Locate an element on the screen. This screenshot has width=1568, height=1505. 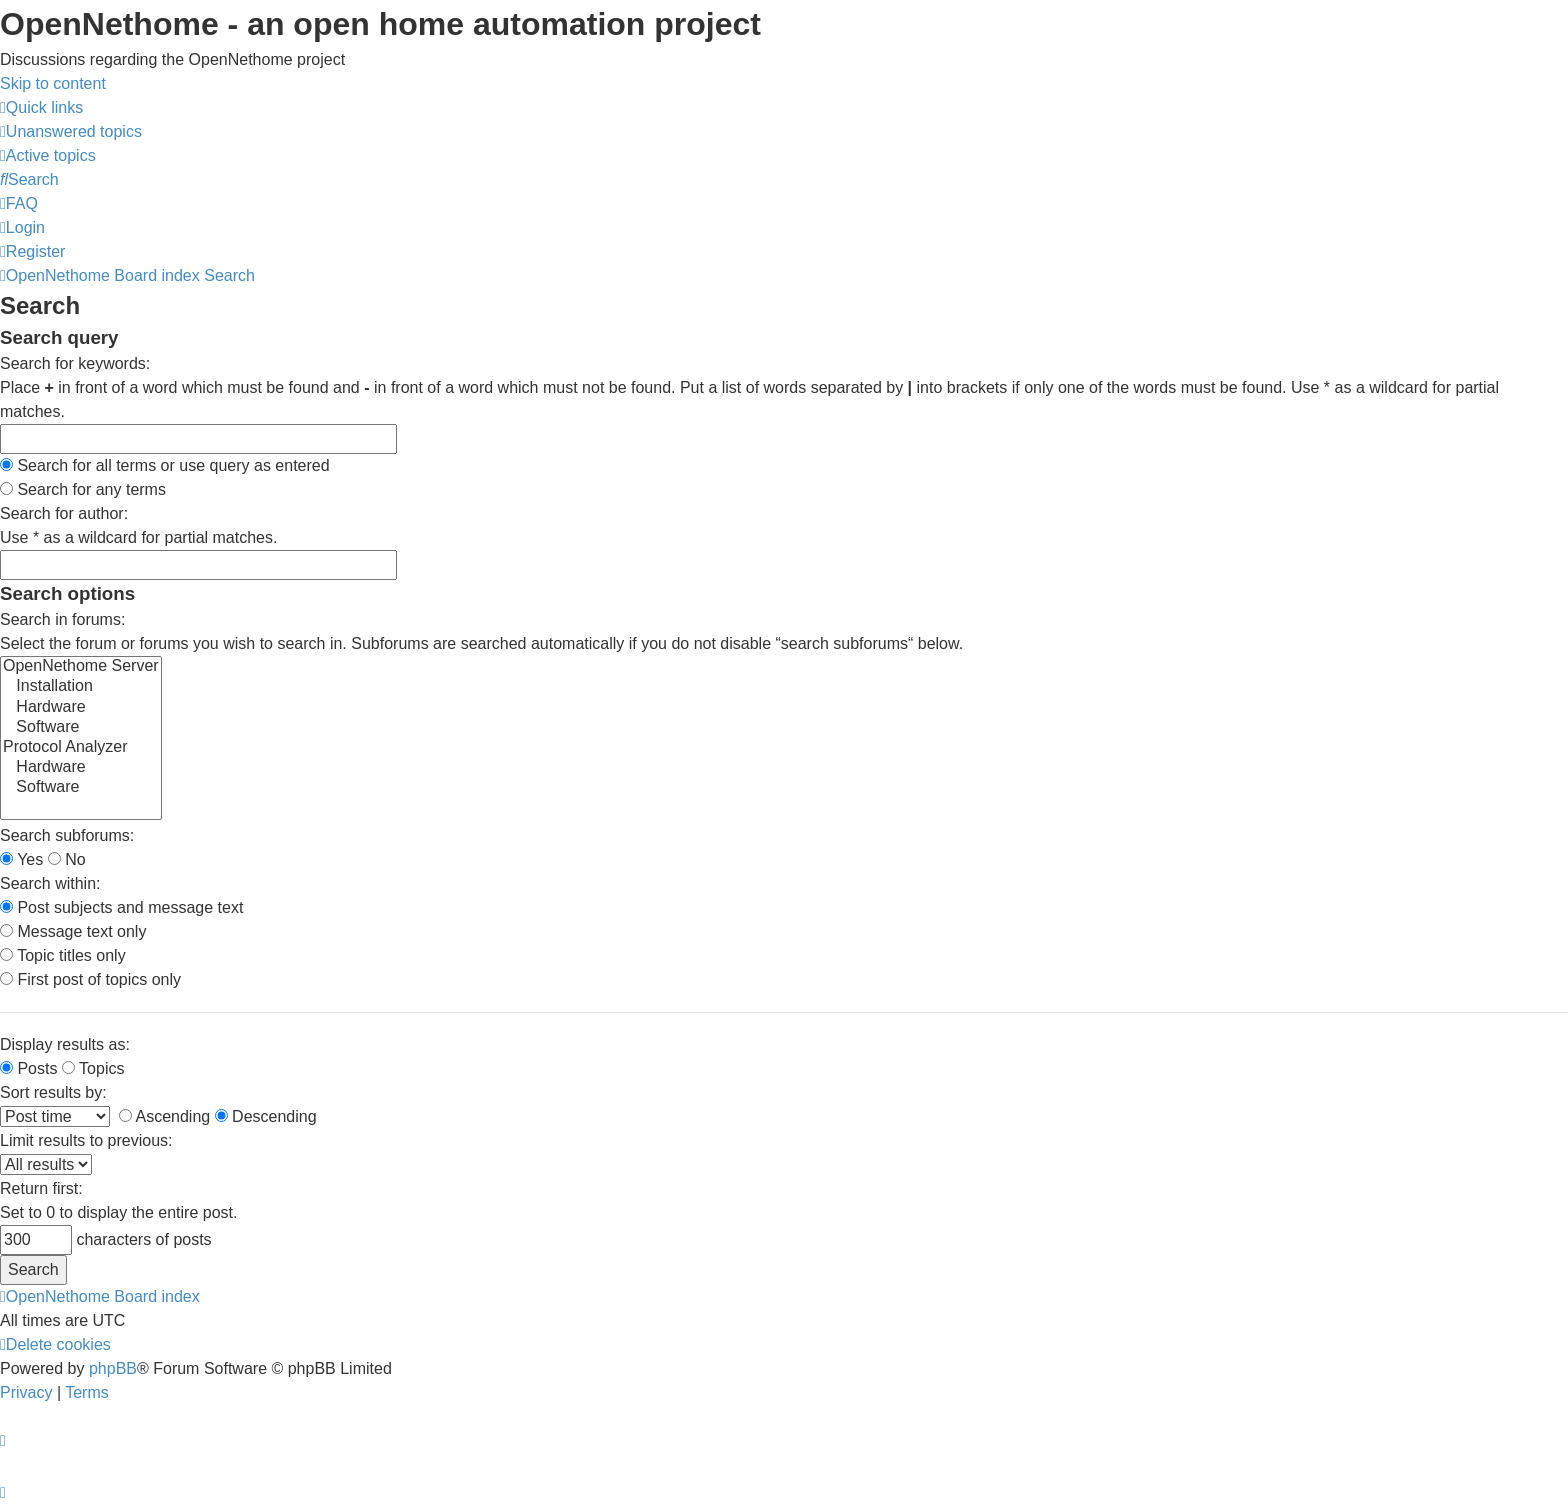
phpBB is located at coordinates (113, 1368).